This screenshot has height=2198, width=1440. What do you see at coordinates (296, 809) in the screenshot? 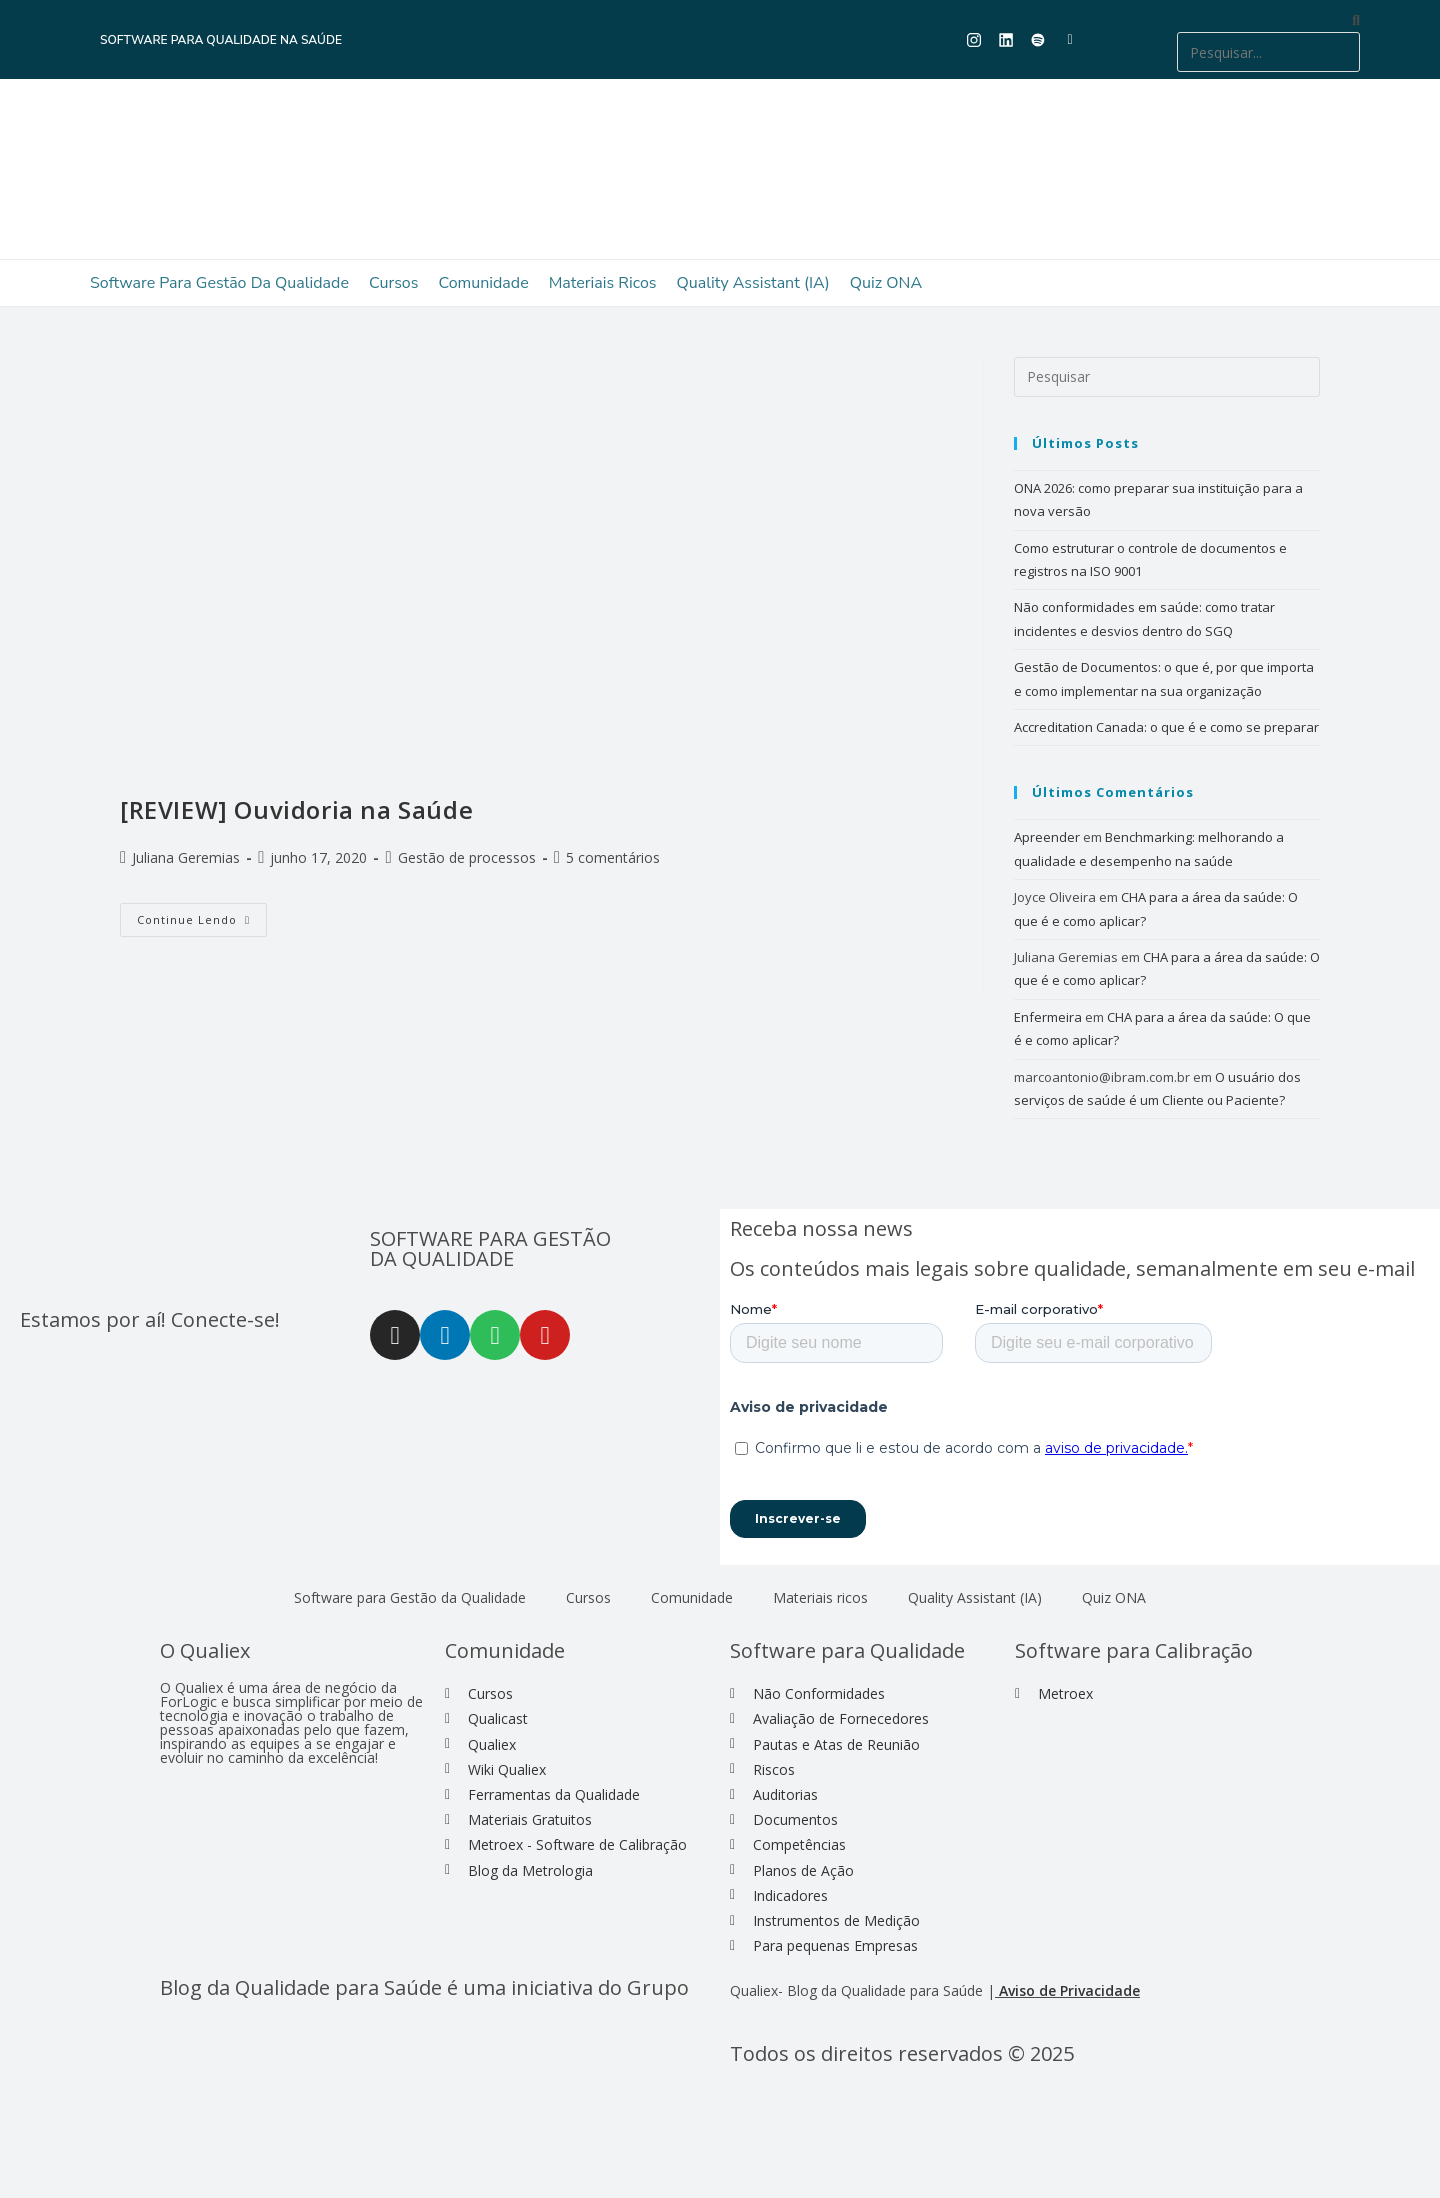
I see `[REVIEW] Ouvidoria na Saúde` at bounding box center [296, 809].